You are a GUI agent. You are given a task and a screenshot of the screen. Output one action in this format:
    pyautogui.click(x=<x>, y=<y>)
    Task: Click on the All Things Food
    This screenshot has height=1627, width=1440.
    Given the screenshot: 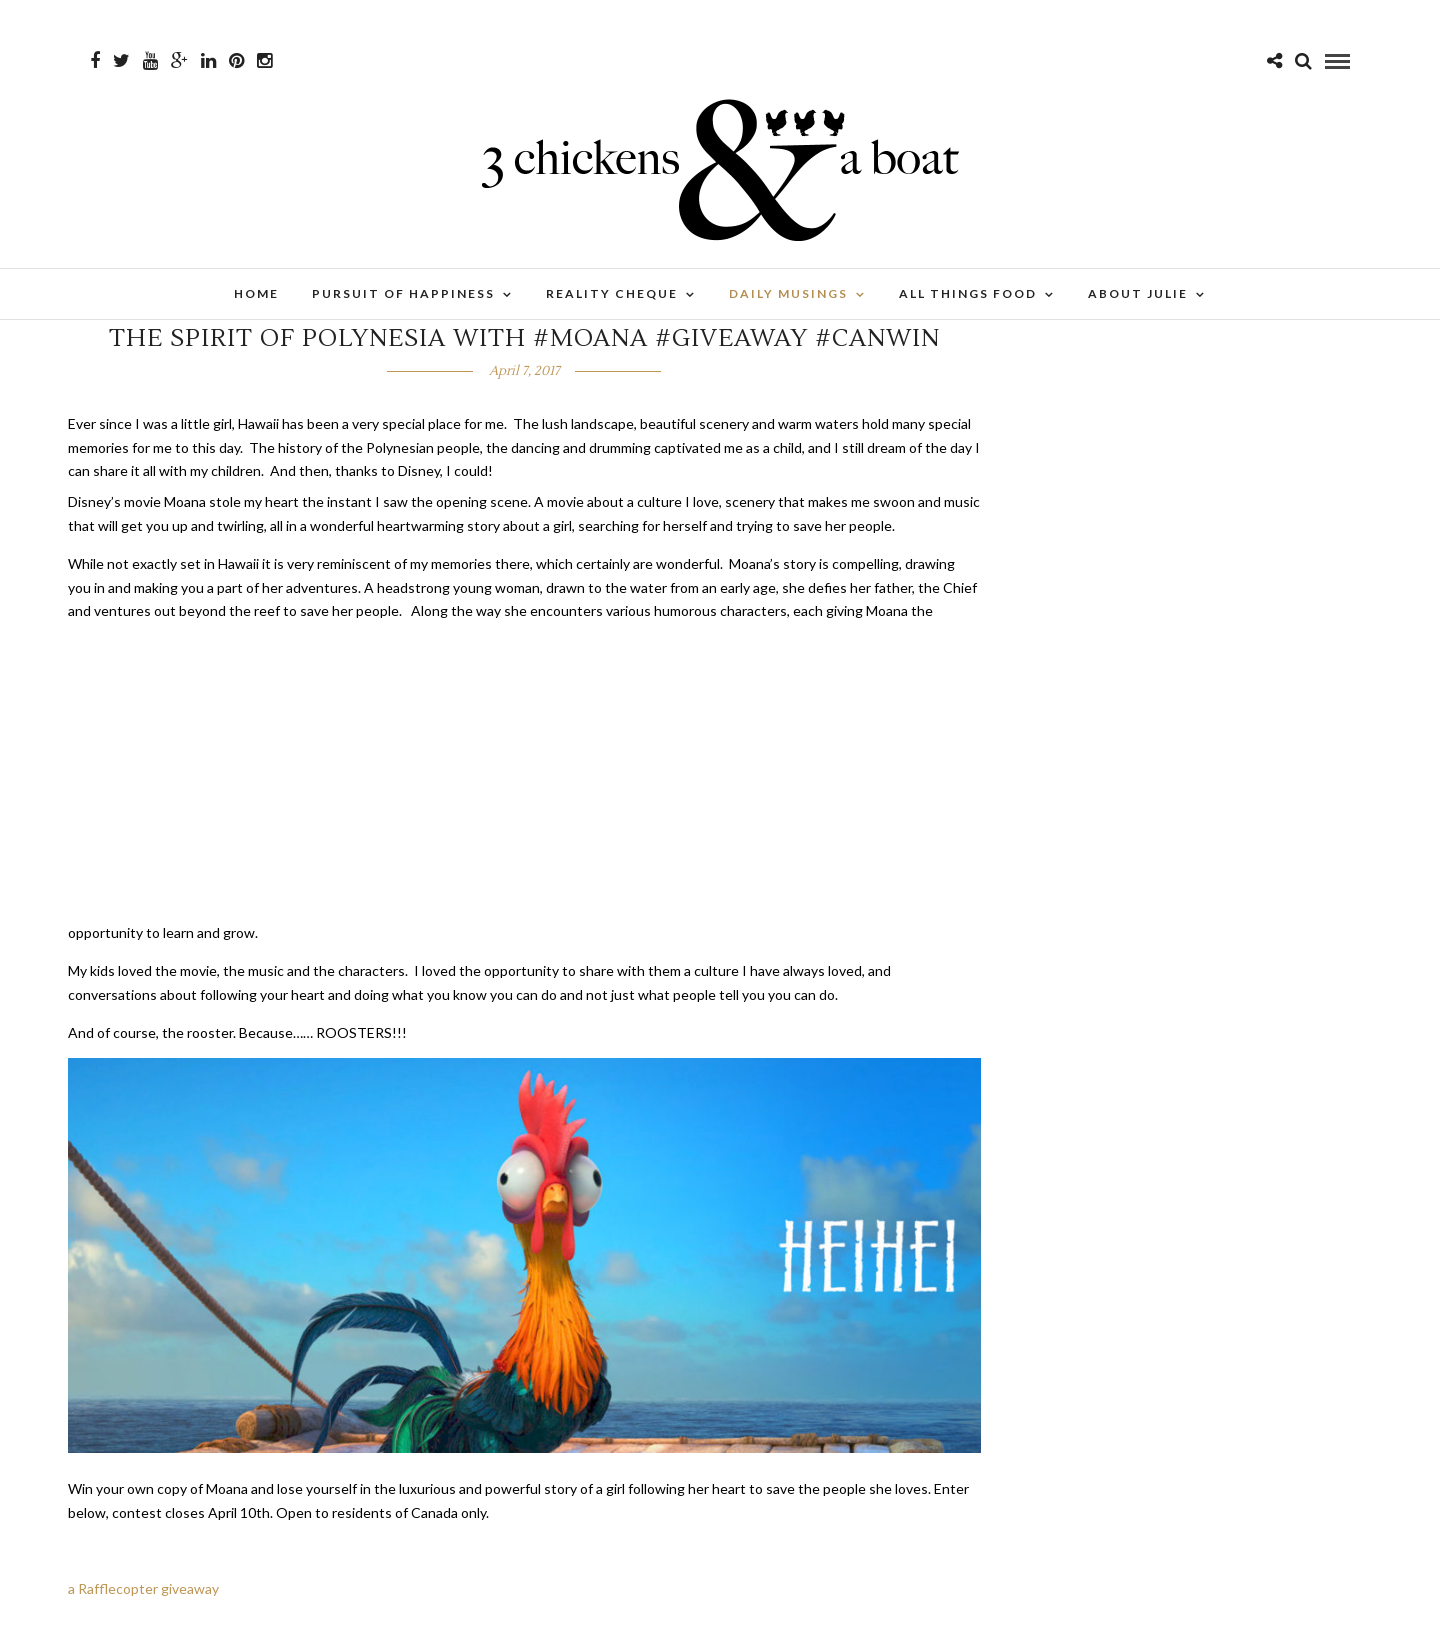 What is the action you would take?
    pyautogui.click(x=968, y=293)
    